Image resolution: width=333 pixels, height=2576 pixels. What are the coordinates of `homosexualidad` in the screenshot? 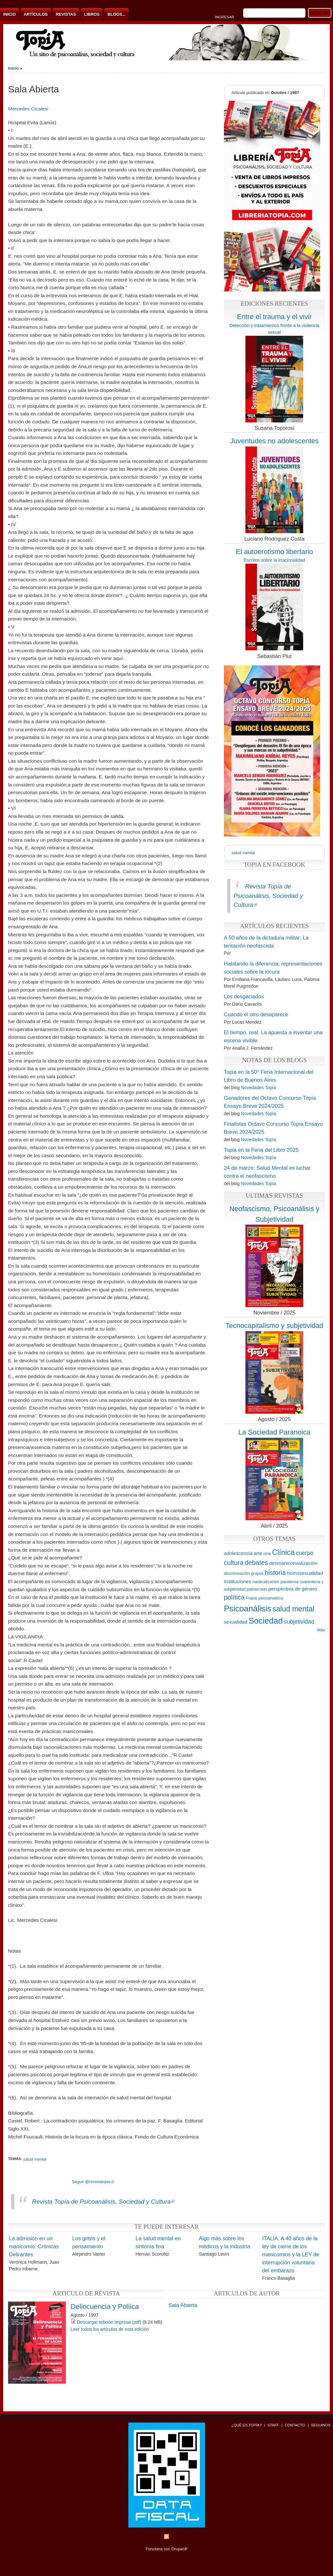 It's located at (305, 1573).